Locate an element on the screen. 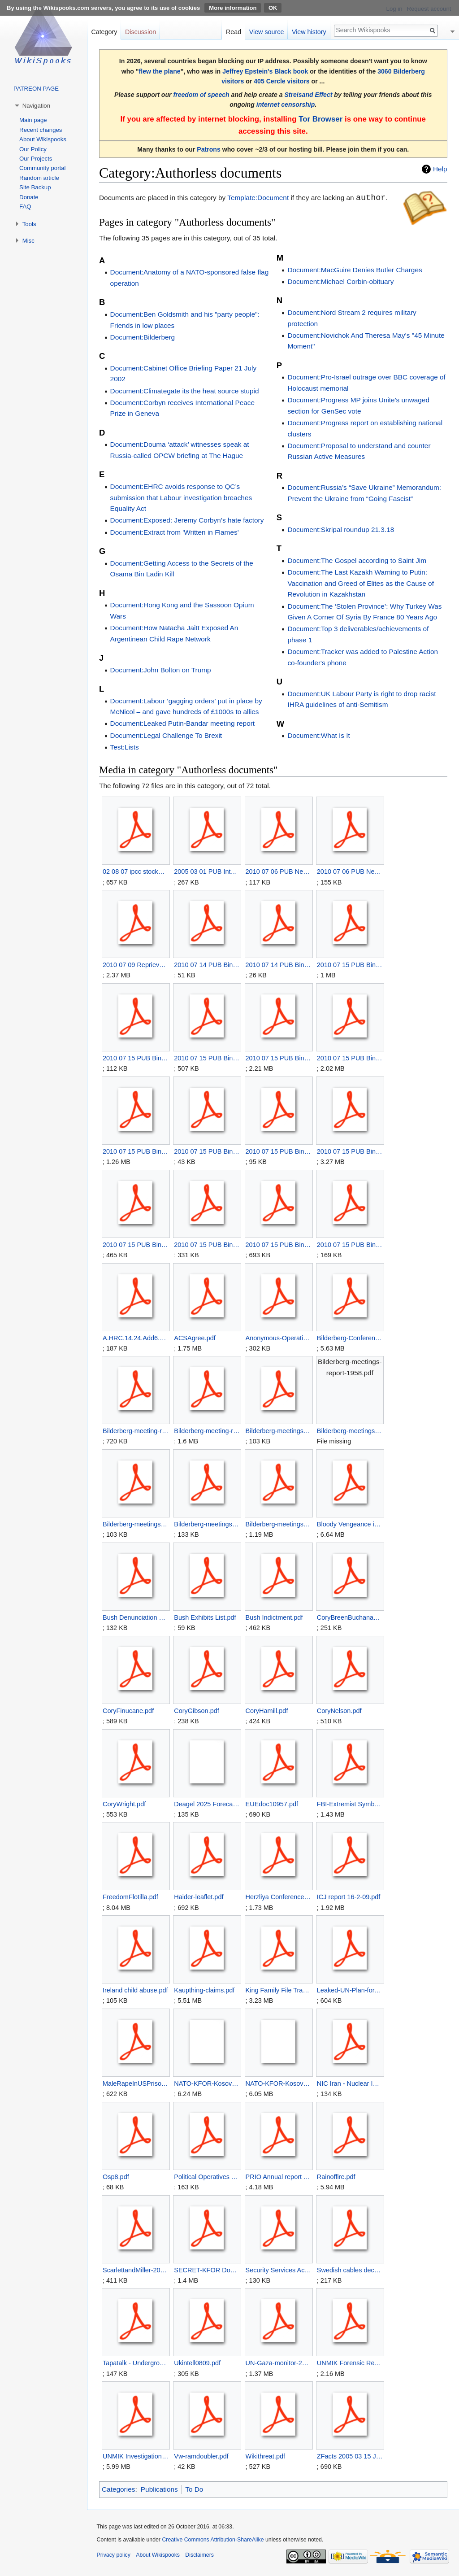 The image size is (459, 2576). View source is located at coordinates (266, 31).